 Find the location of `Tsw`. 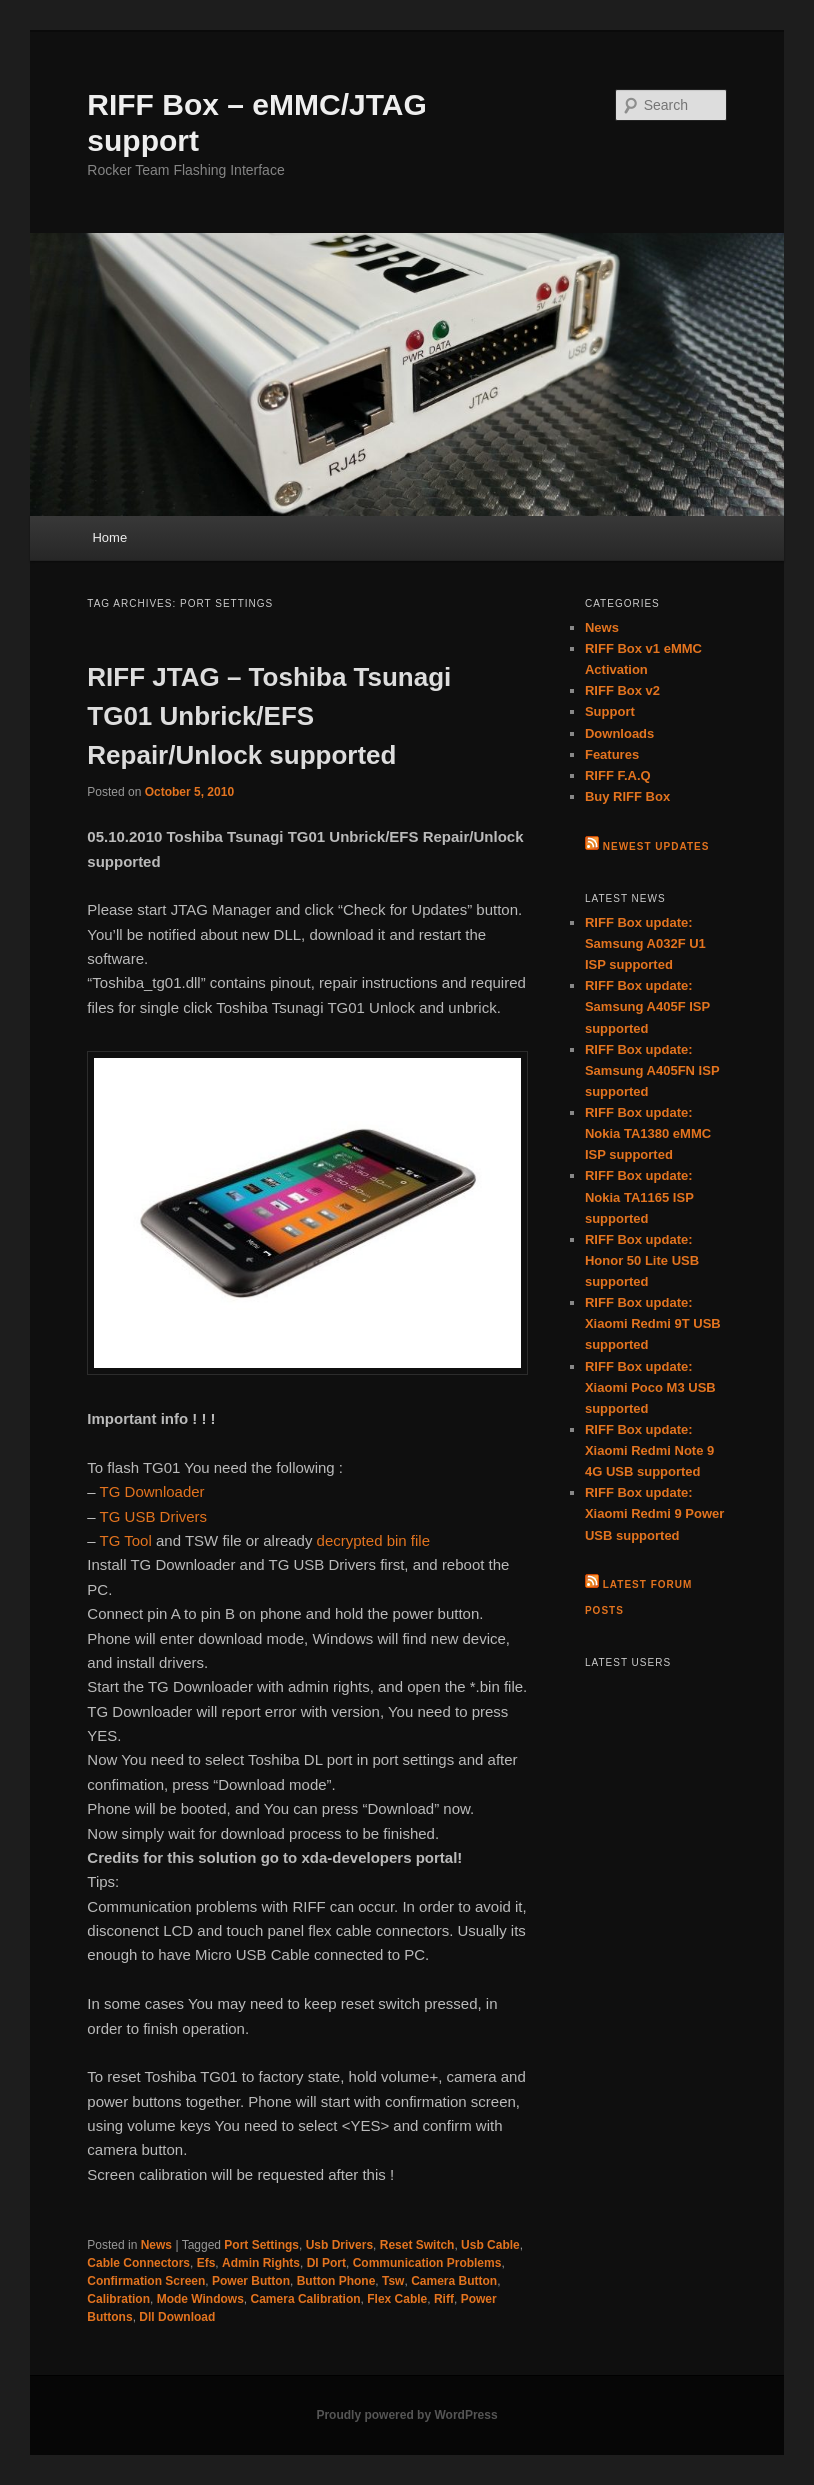

Tsw is located at coordinates (393, 2281).